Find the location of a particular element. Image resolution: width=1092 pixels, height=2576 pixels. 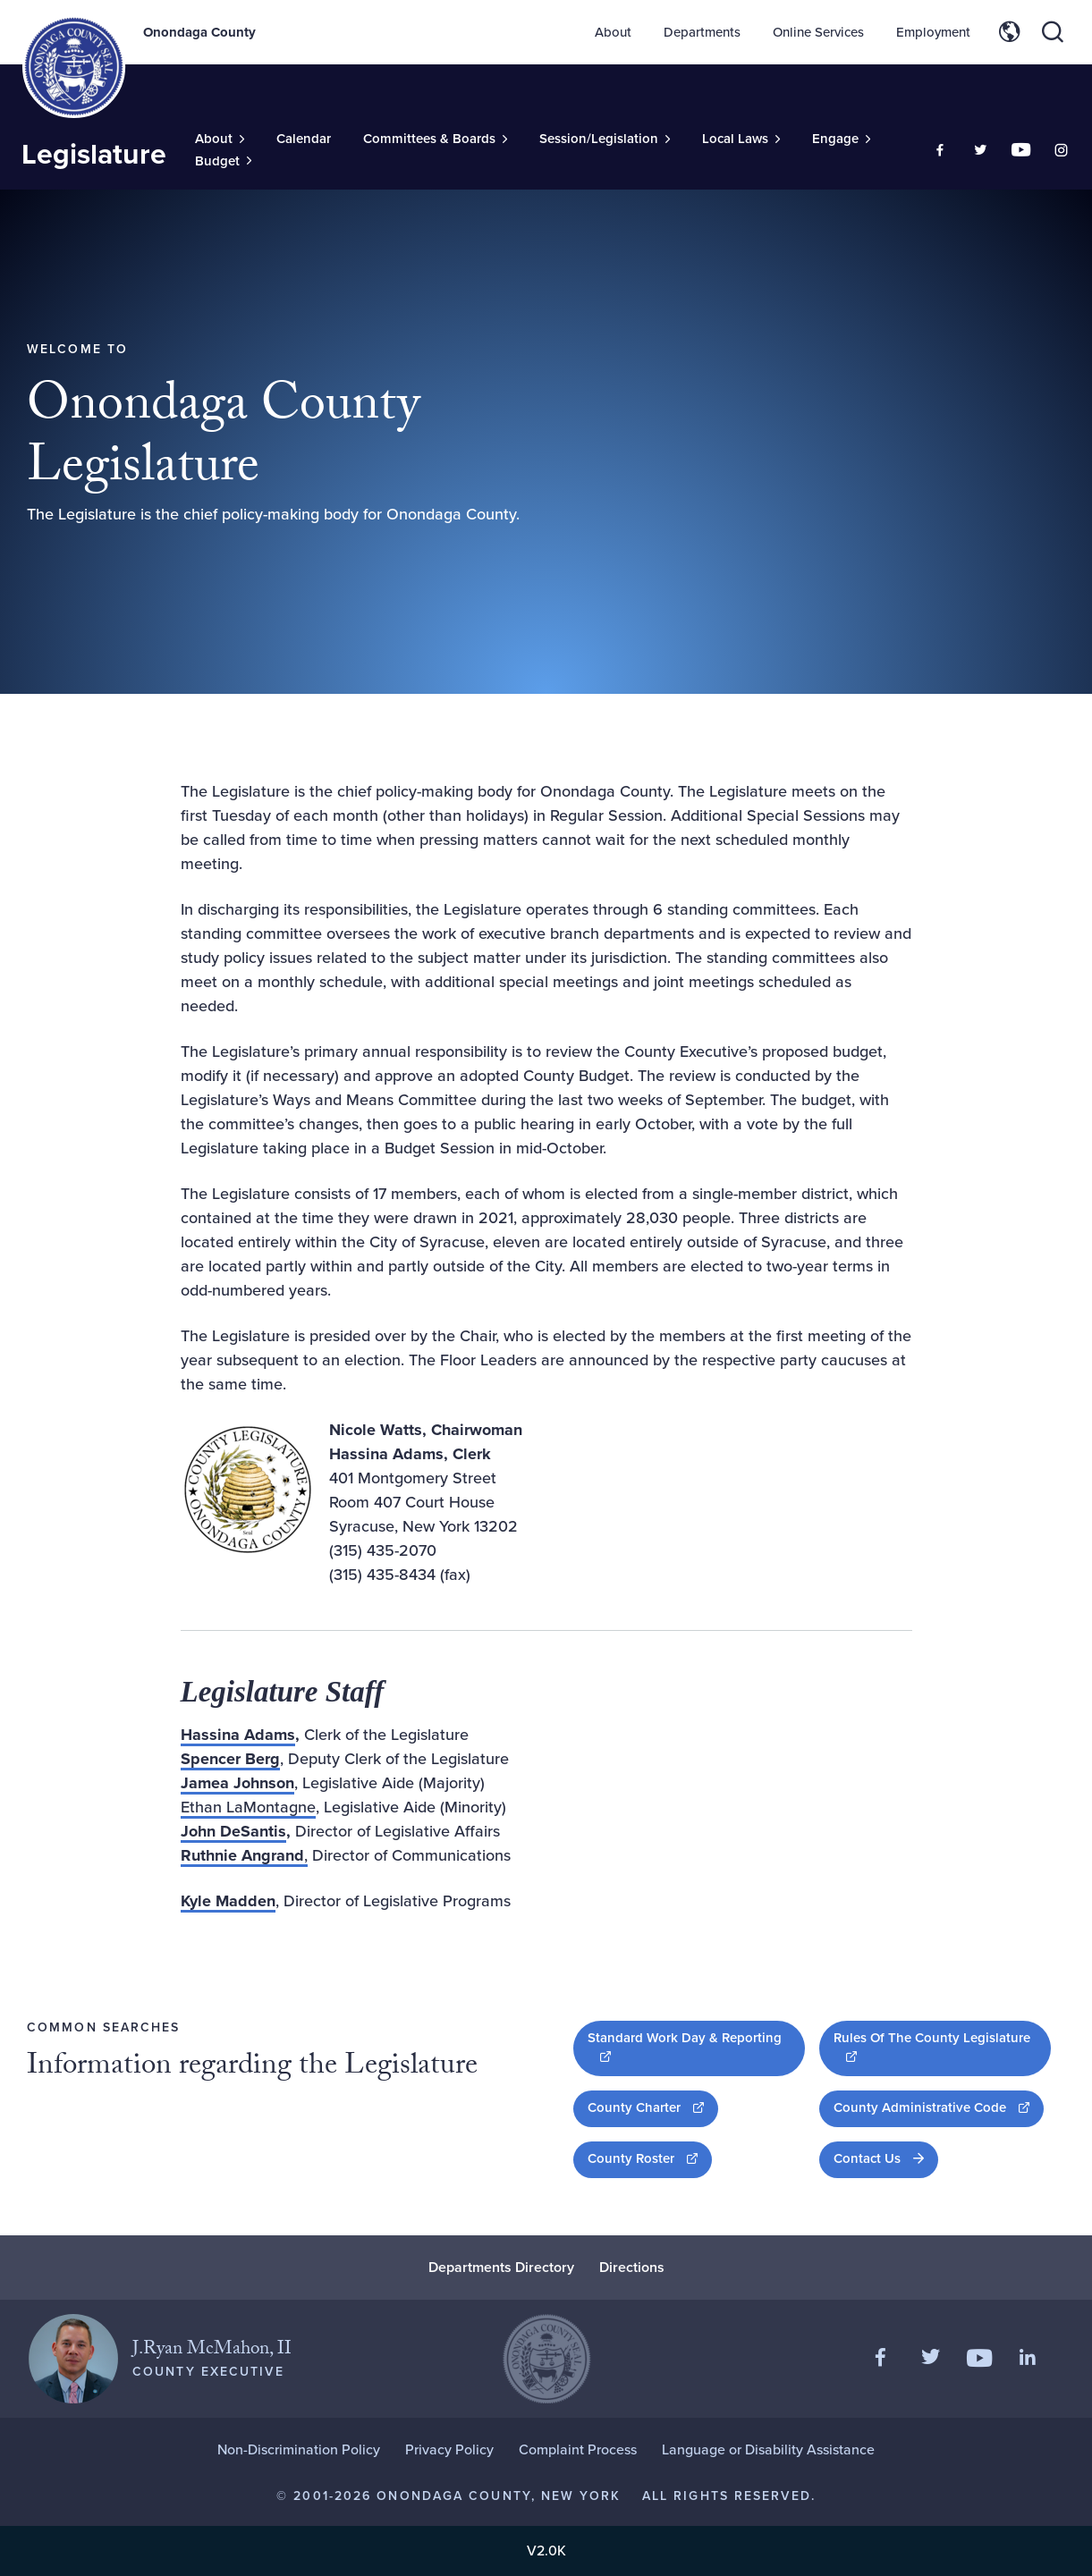

[Toggle site translation options] is located at coordinates (1010, 32).